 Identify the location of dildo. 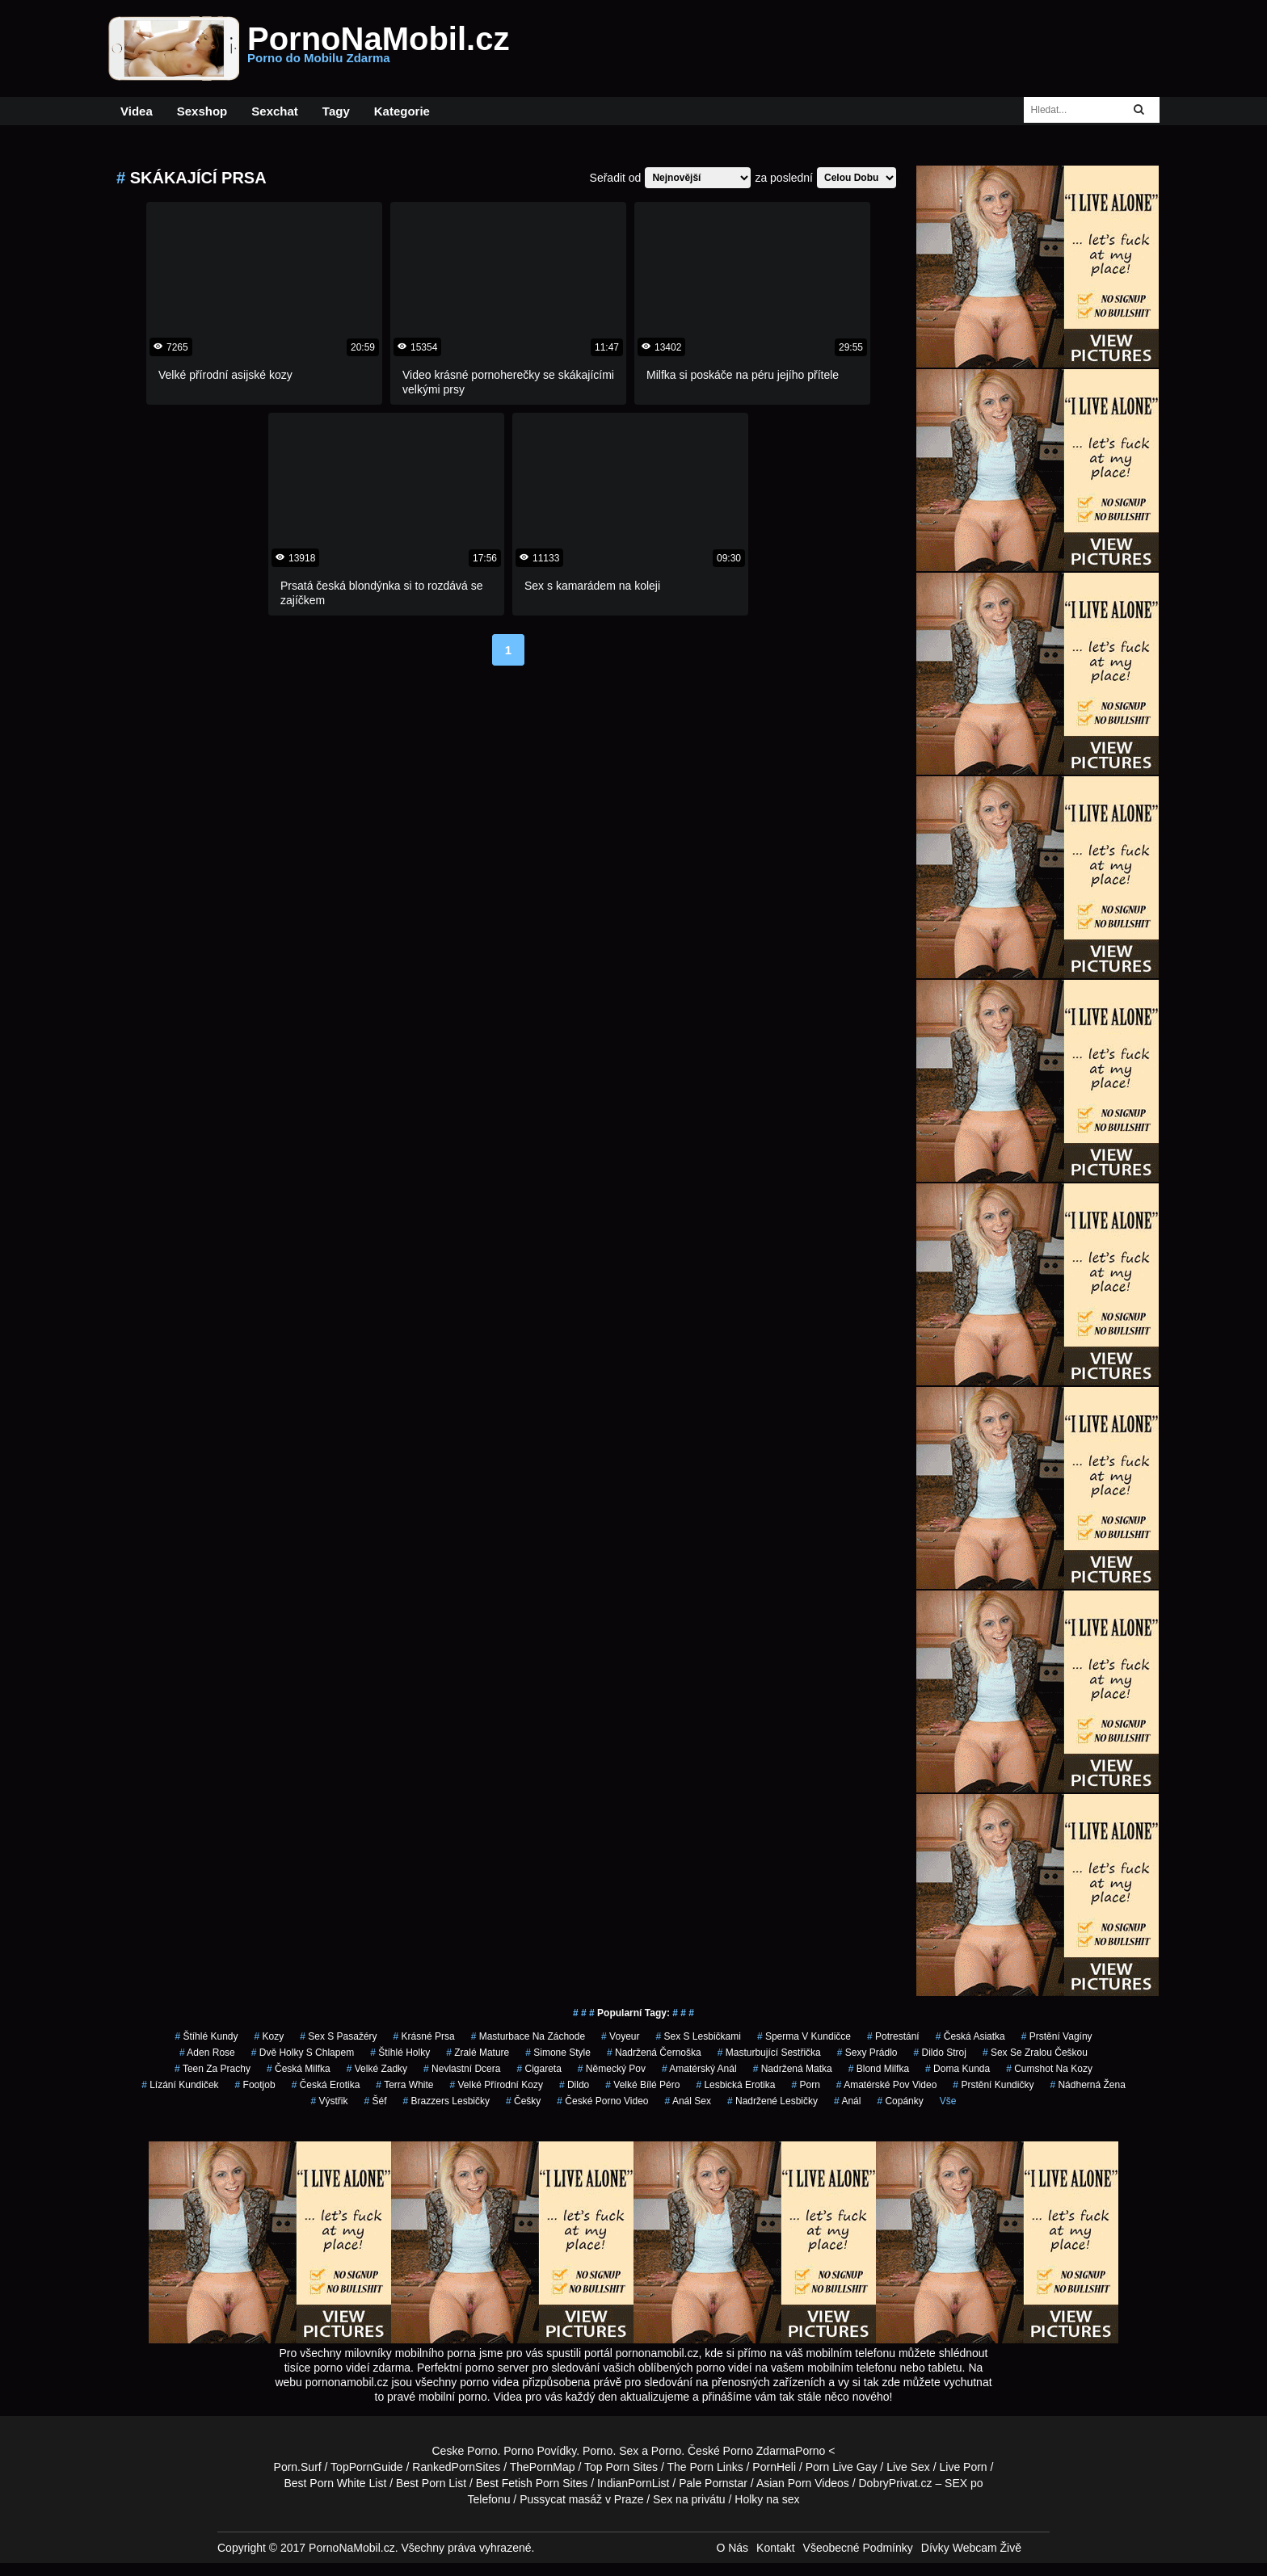
(574, 2085).